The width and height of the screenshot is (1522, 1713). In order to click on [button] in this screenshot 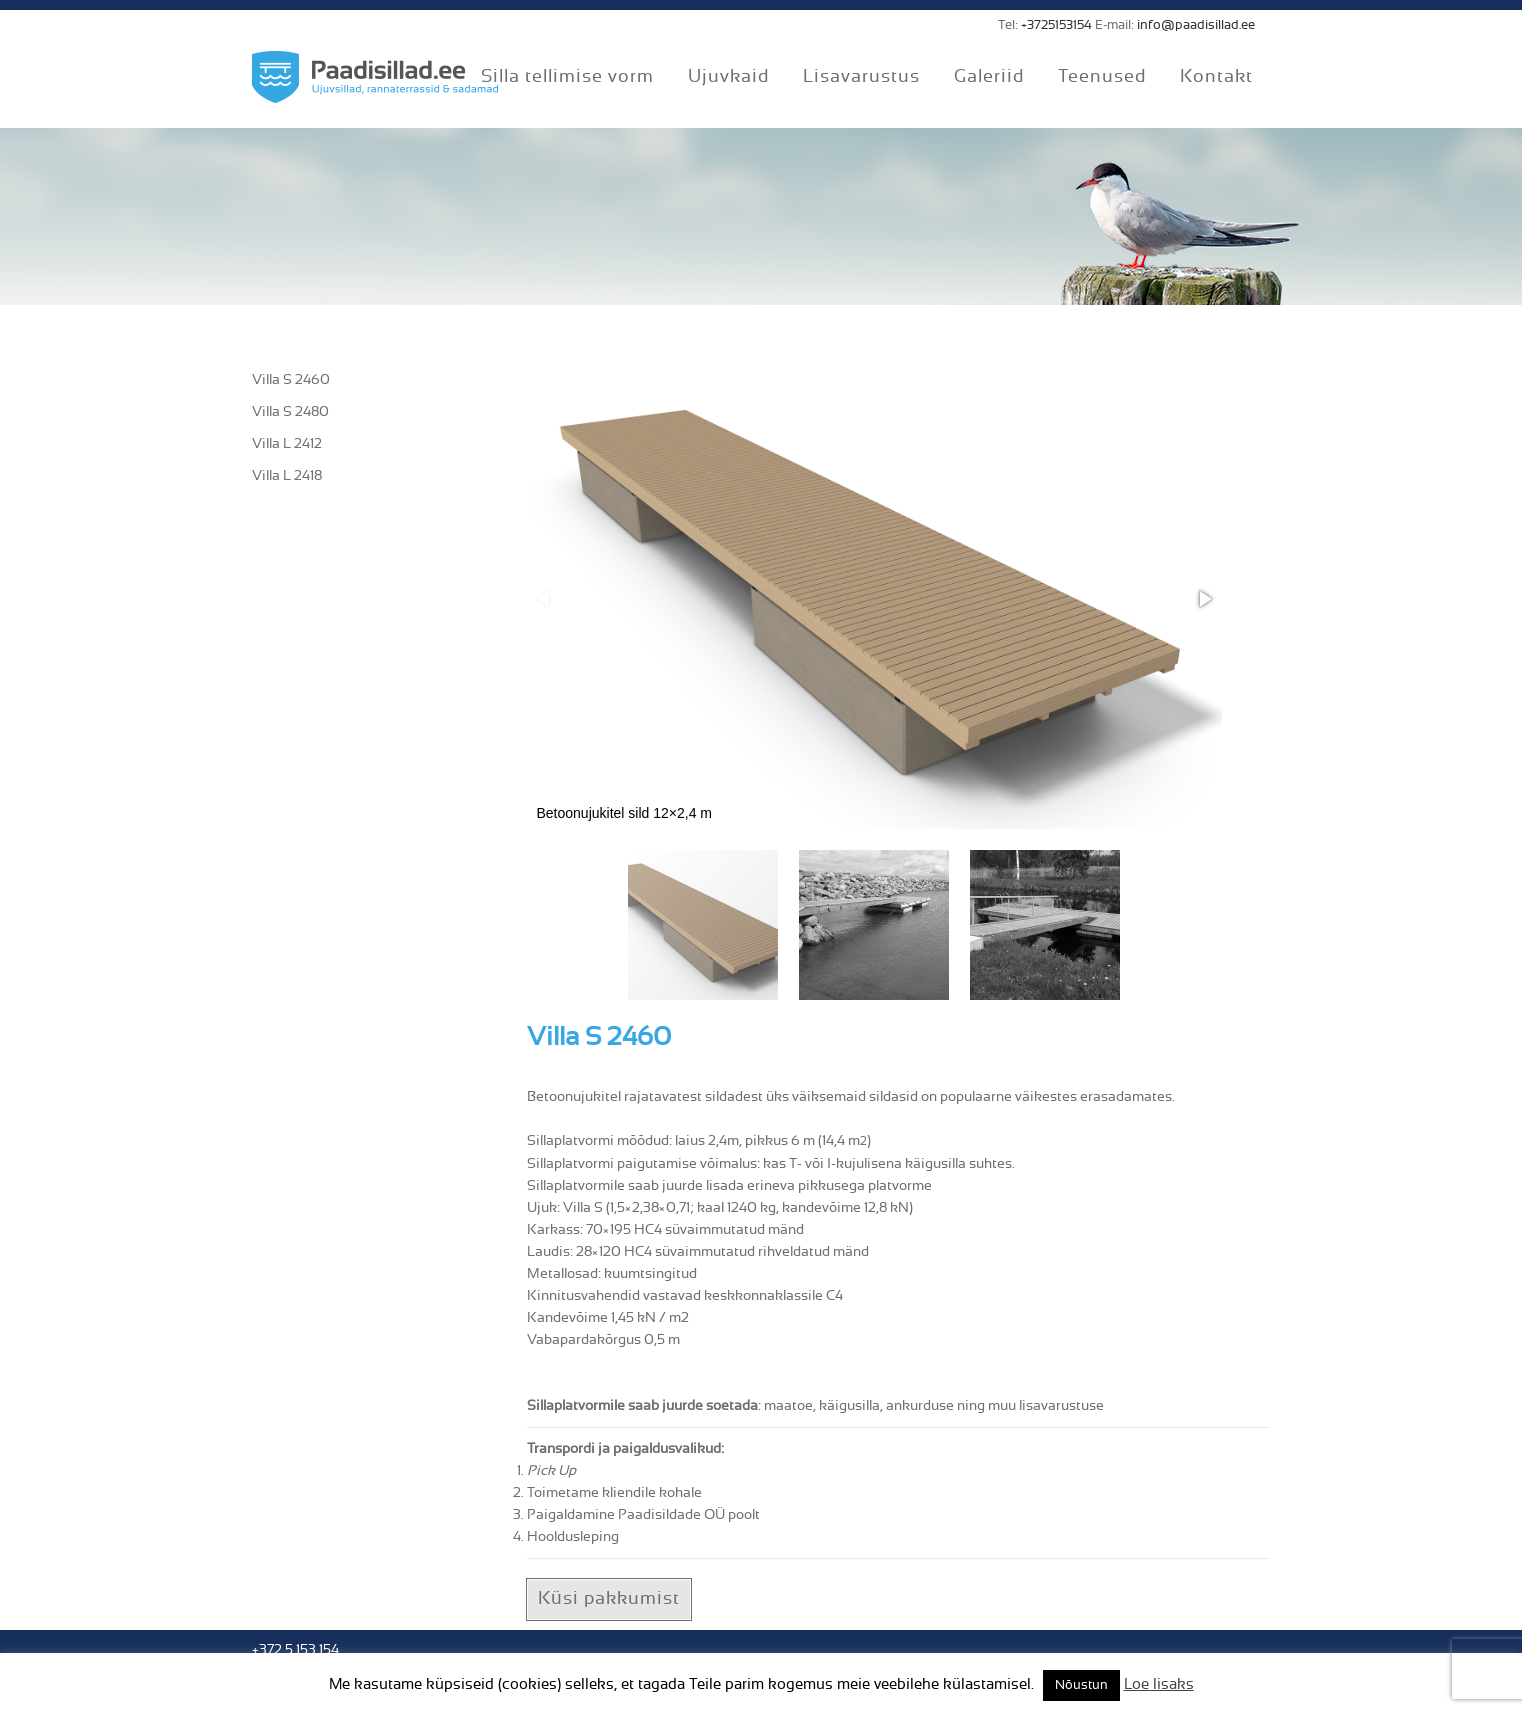, I will do `click(1204, 599)`.